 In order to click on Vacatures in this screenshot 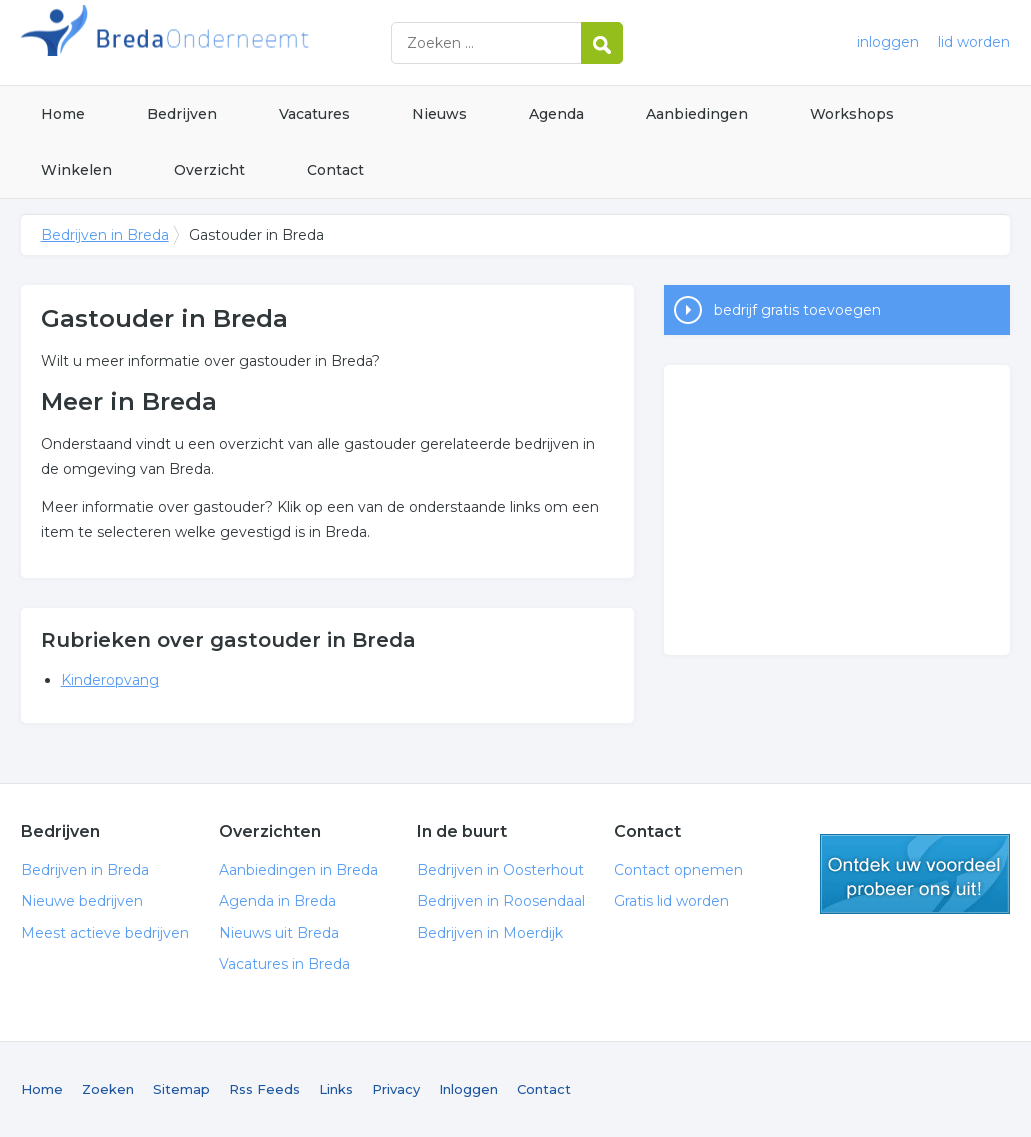, I will do `click(314, 114)`.